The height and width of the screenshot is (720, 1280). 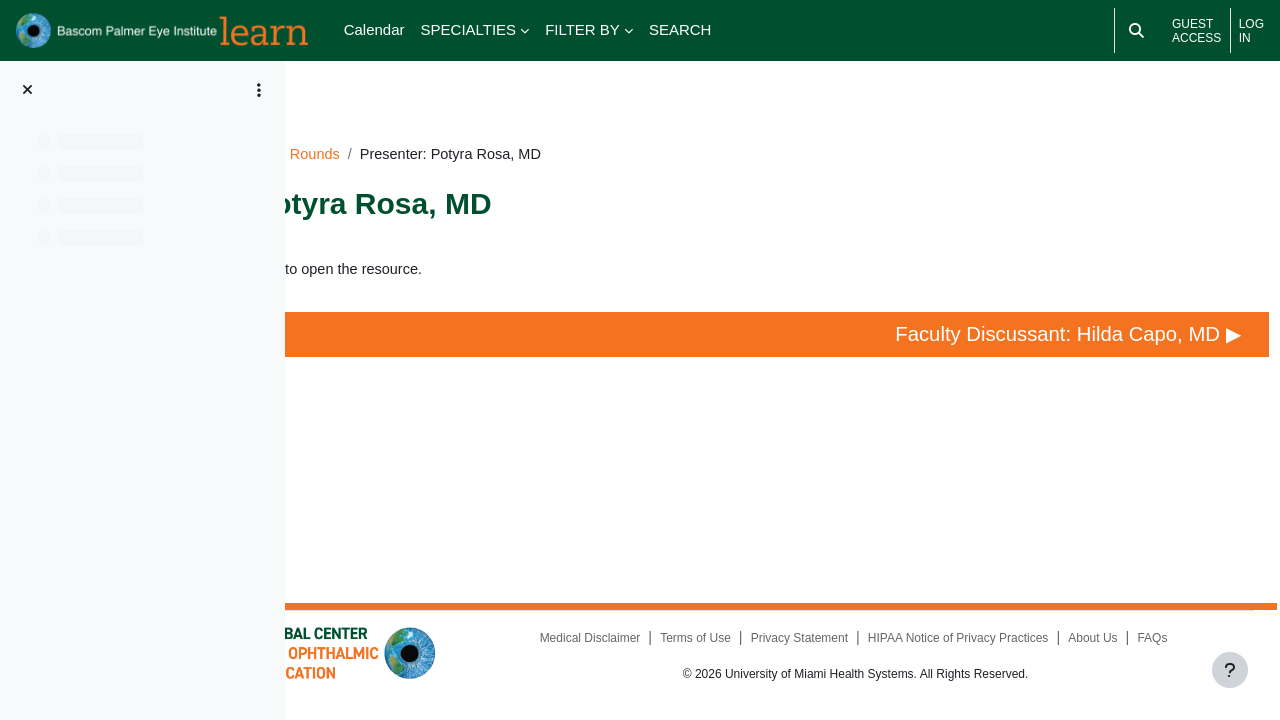 What do you see at coordinates (374, 29) in the screenshot?
I see `Calendar [menuitem]` at bounding box center [374, 29].